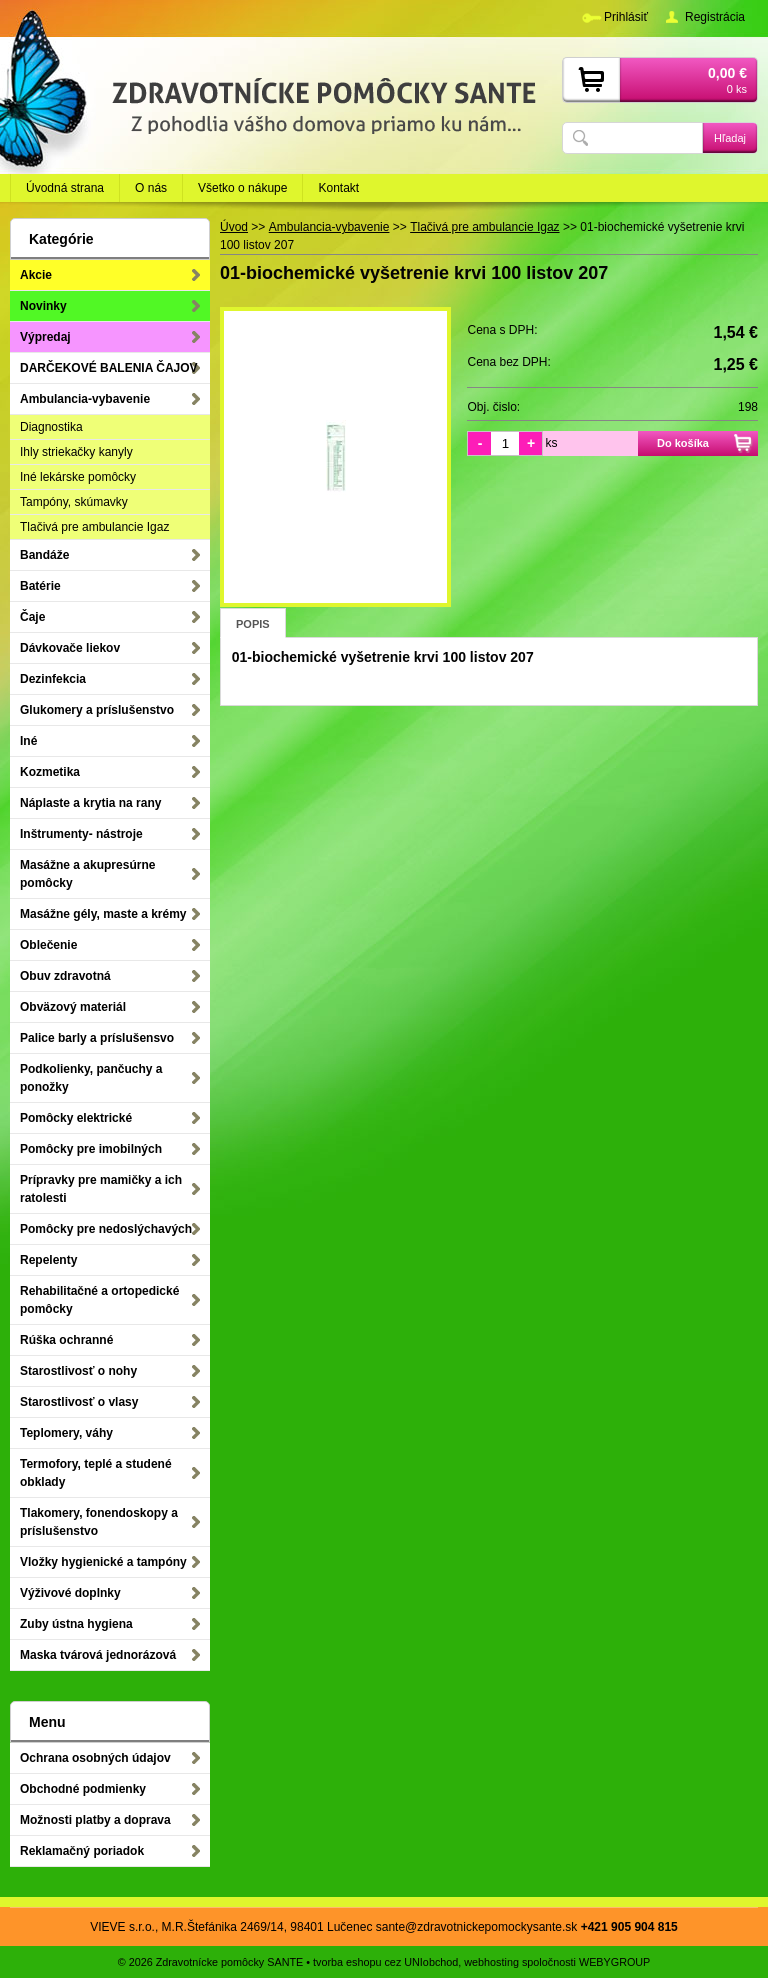 Image resolution: width=768 pixels, height=1978 pixels. Describe the element at coordinates (95, 1820) in the screenshot. I see `Možnosti platby a doprava` at that location.